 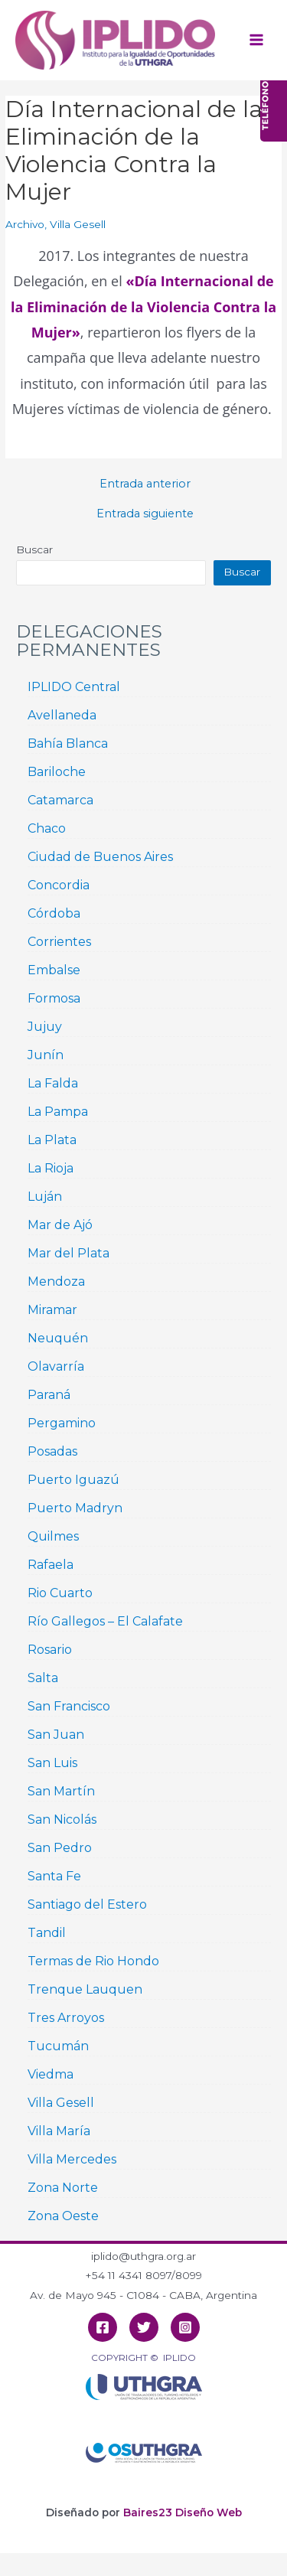 I want to click on San Martín, so click(x=61, y=1791).